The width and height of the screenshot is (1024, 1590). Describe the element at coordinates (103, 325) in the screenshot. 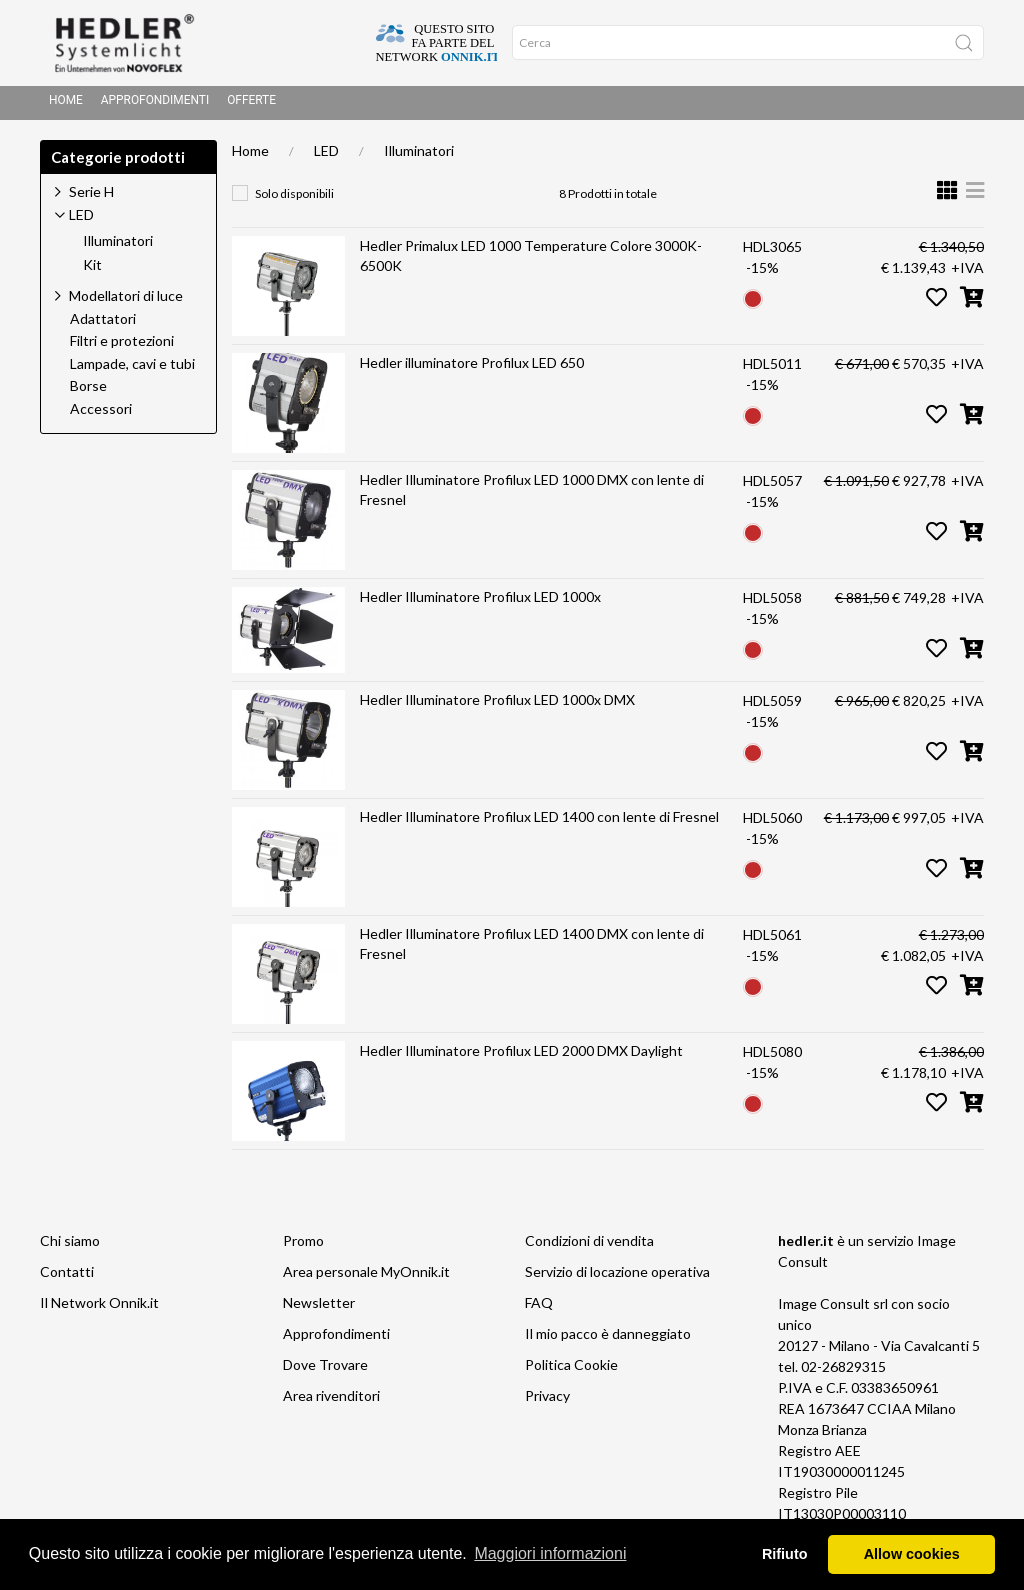

I see `Adattatori` at that location.